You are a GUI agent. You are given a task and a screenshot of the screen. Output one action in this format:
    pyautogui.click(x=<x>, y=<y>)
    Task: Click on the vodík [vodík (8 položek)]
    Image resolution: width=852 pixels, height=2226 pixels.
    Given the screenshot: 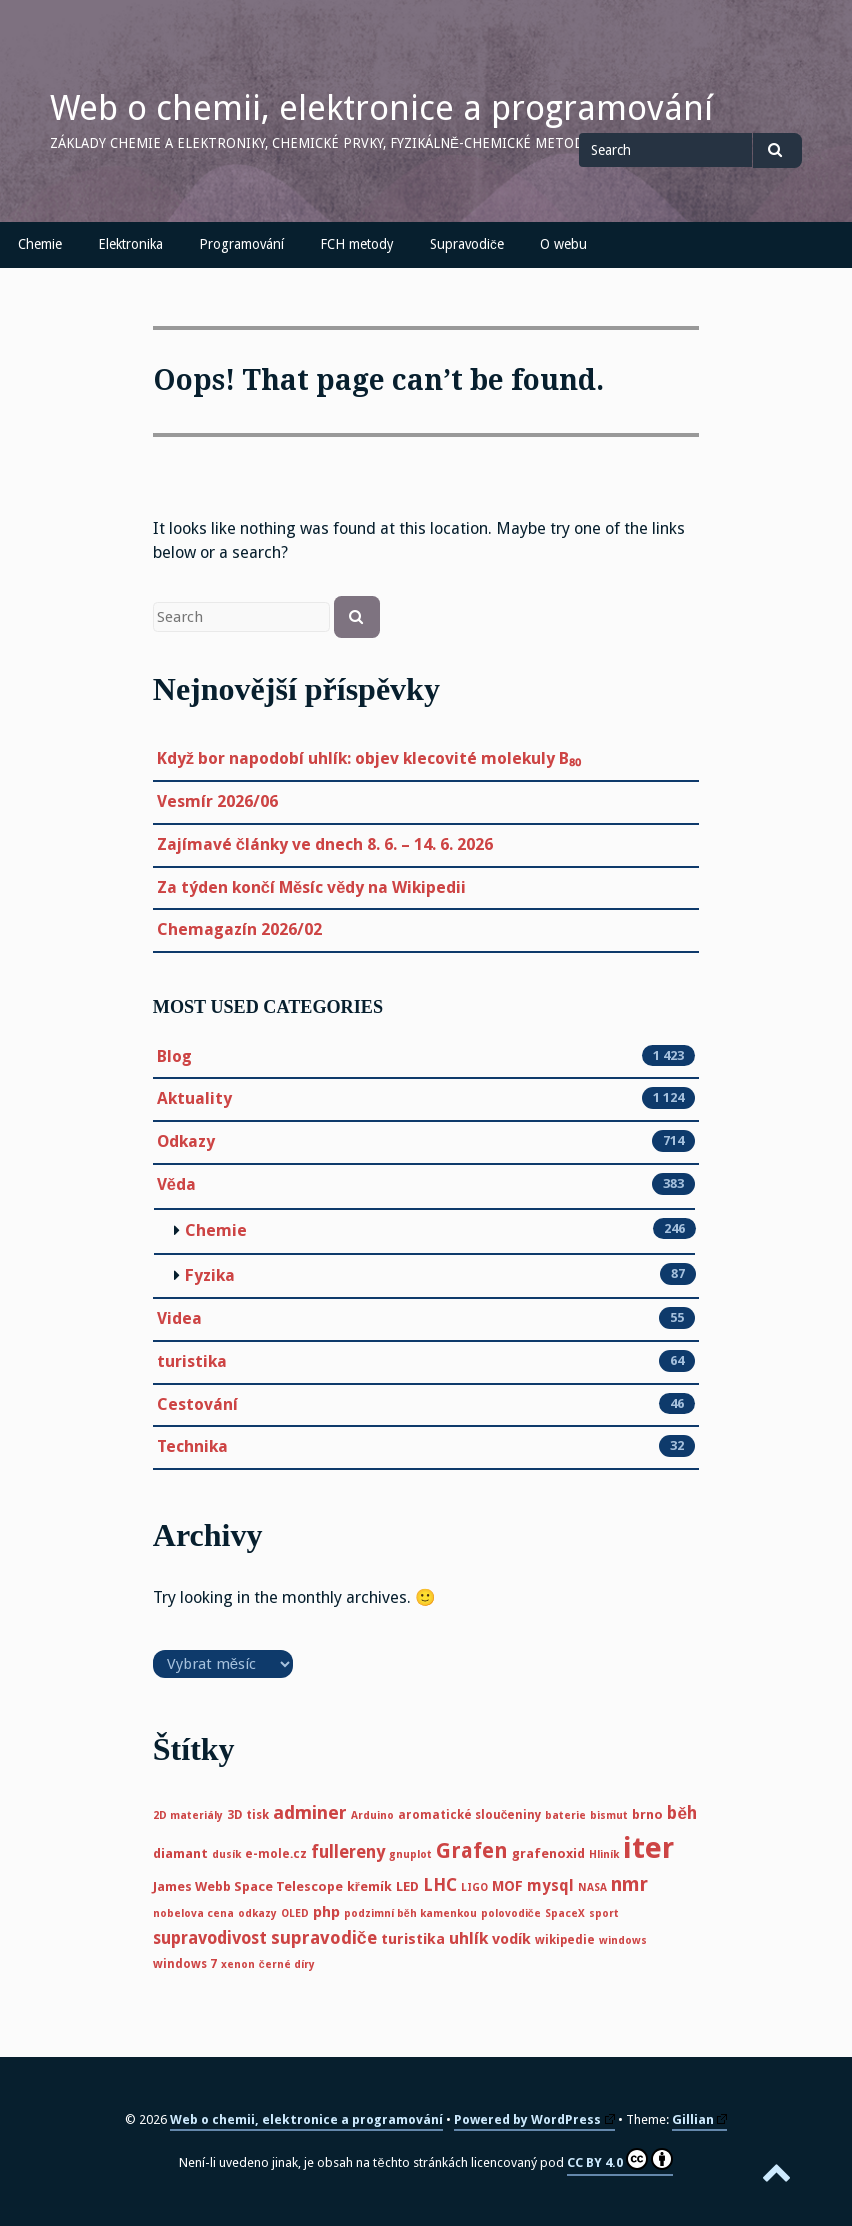 What is the action you would take?
    pyautogui.click(x=511, y=1939)
    